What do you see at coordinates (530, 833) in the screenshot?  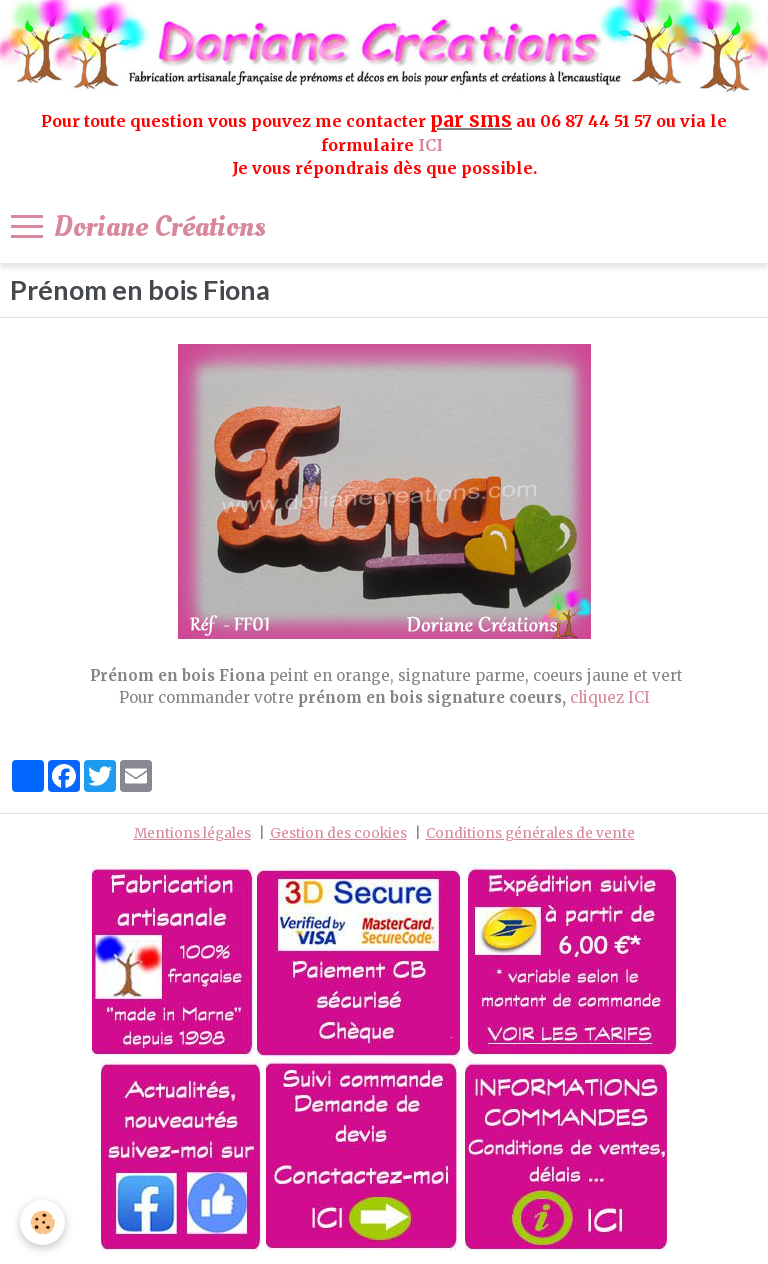 I see `Conditions générales de vente` at bounding box center [530, 833].